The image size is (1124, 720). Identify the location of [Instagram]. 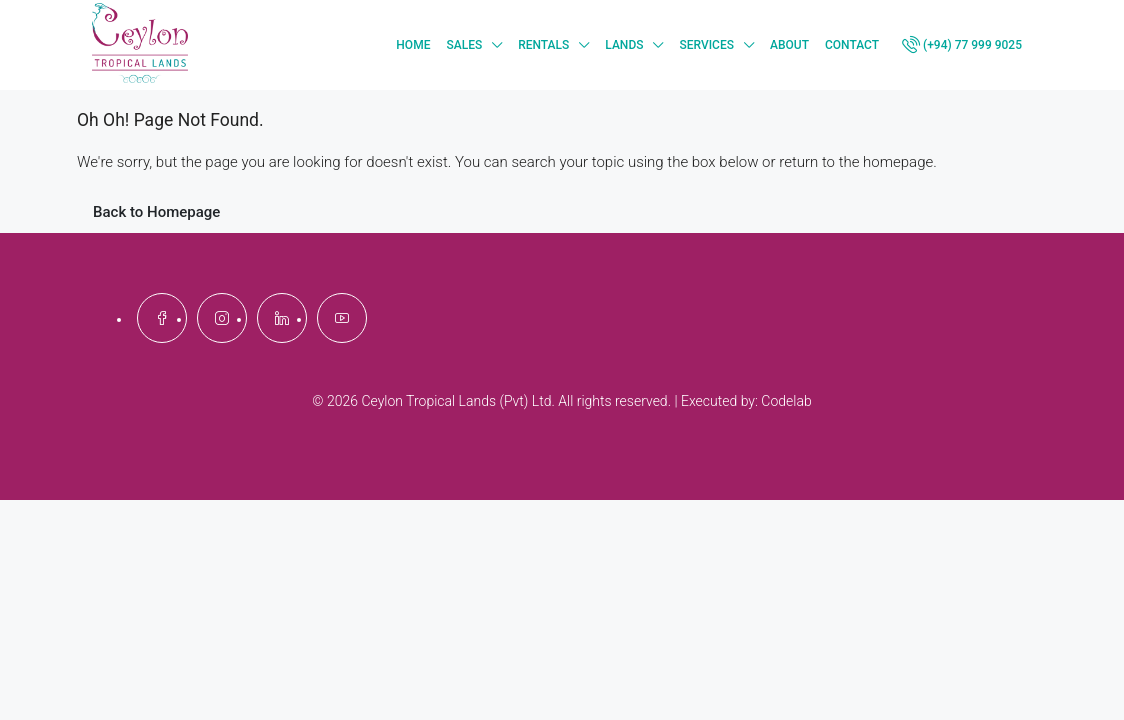
(222, 318).